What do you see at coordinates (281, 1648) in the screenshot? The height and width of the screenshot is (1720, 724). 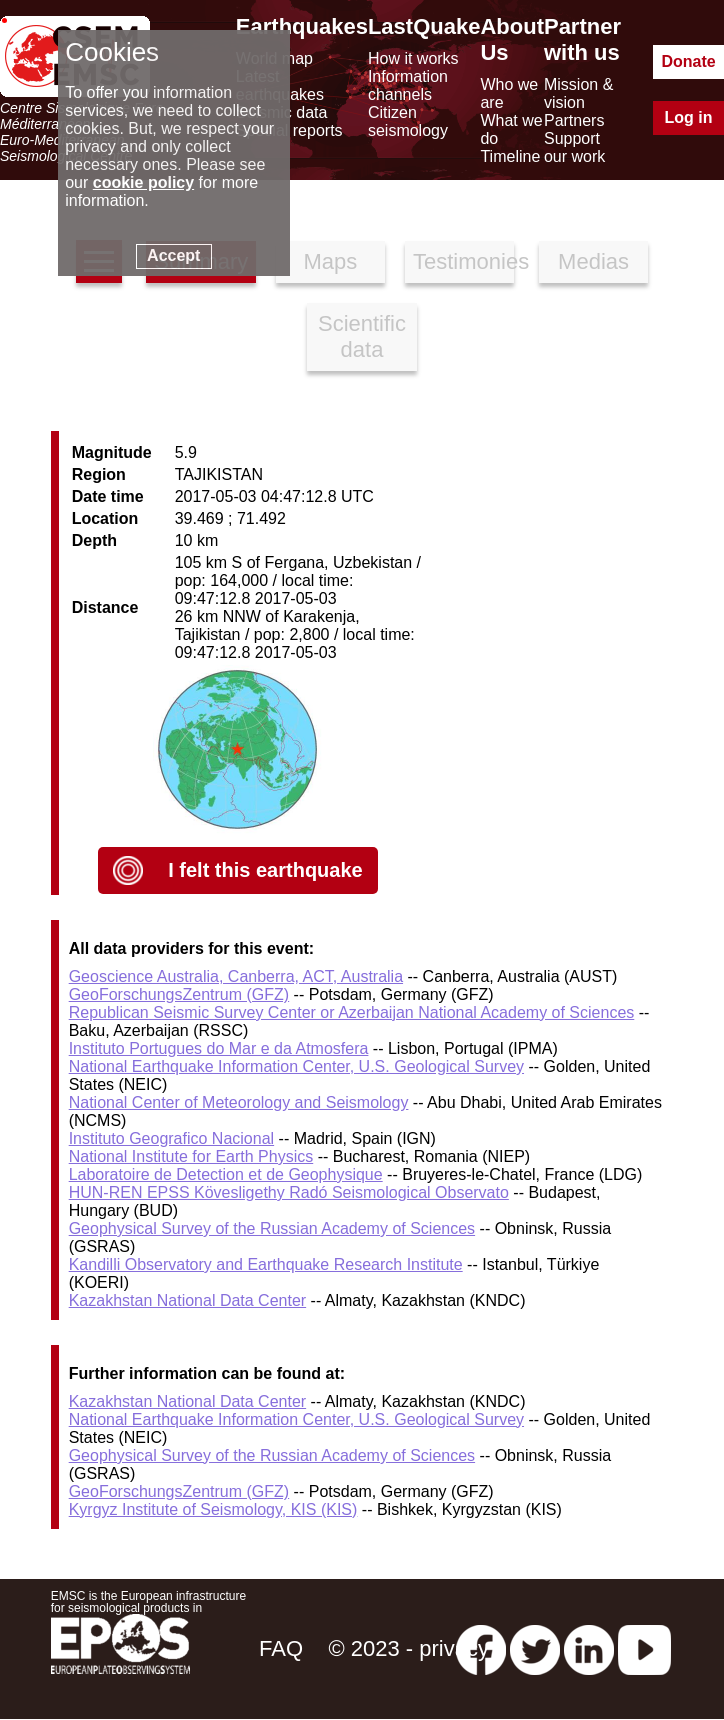 I see `FAQ` at bounding box center [281, 1648].